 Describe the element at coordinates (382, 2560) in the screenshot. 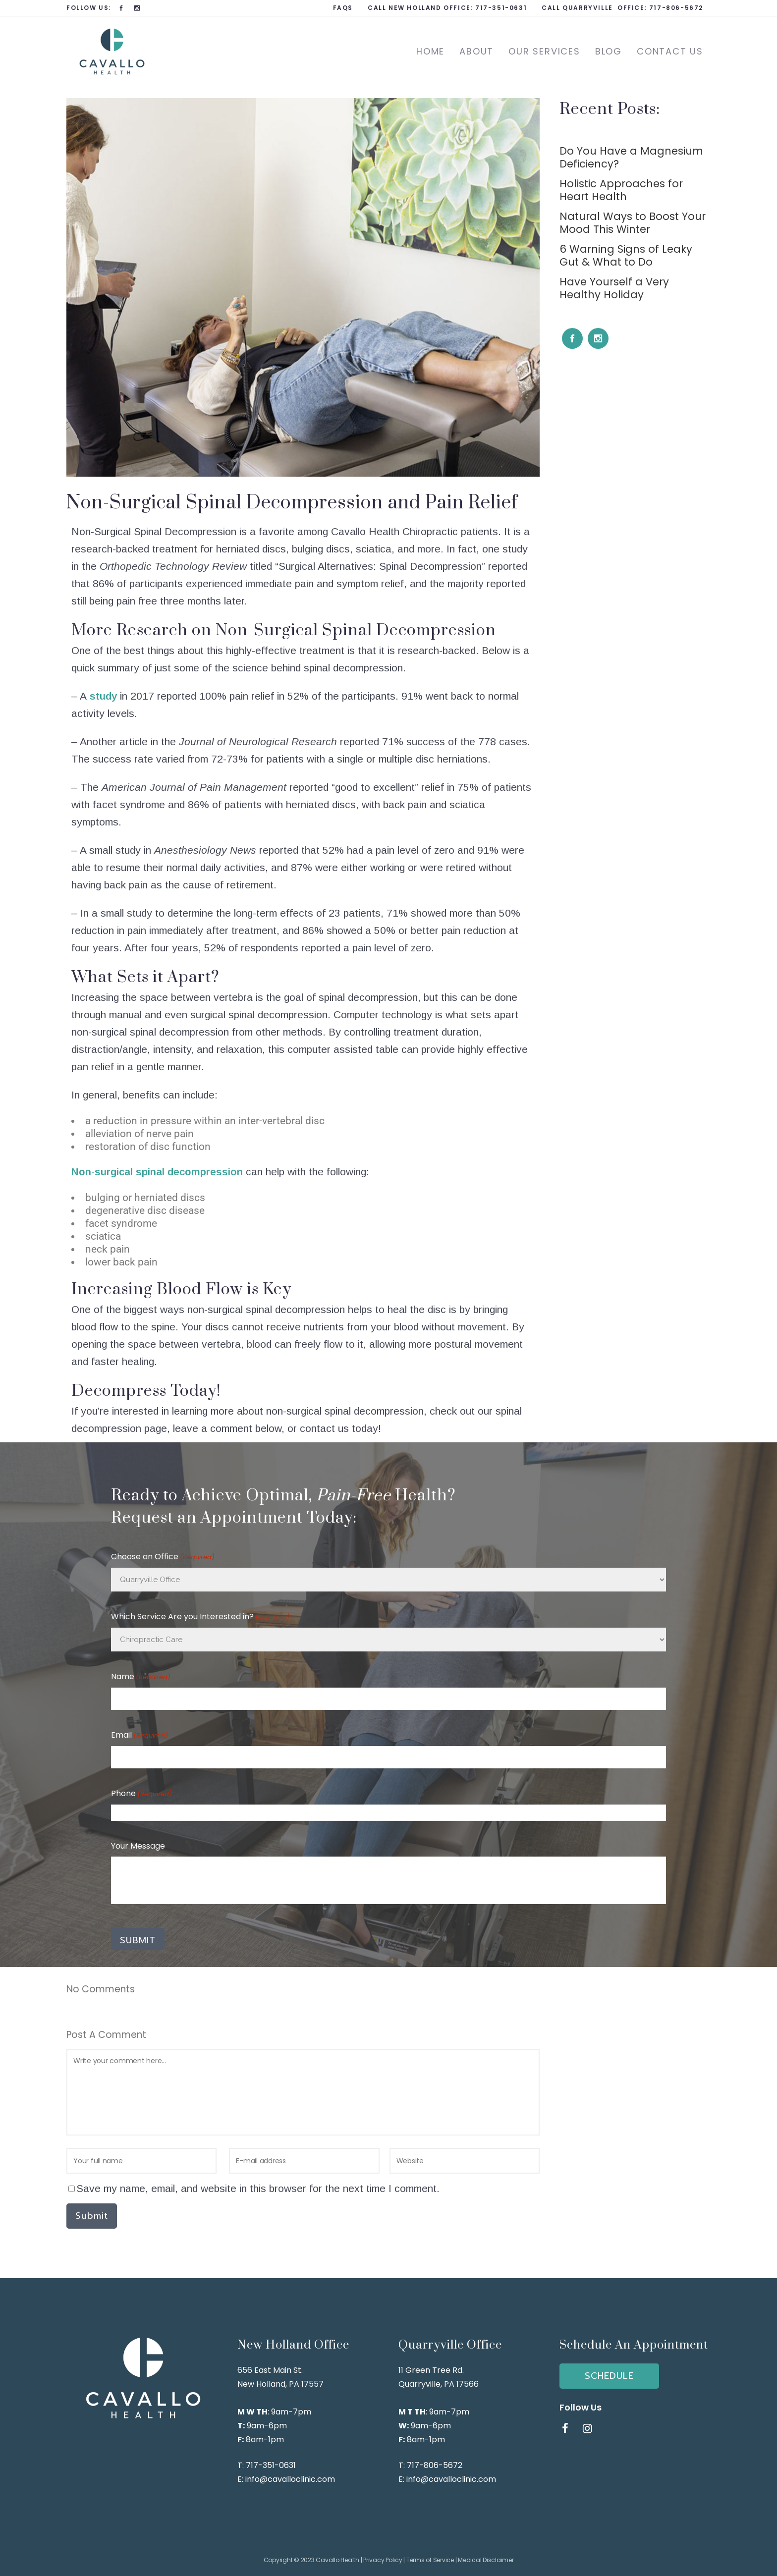

I see `Privacy Policy` at that location.